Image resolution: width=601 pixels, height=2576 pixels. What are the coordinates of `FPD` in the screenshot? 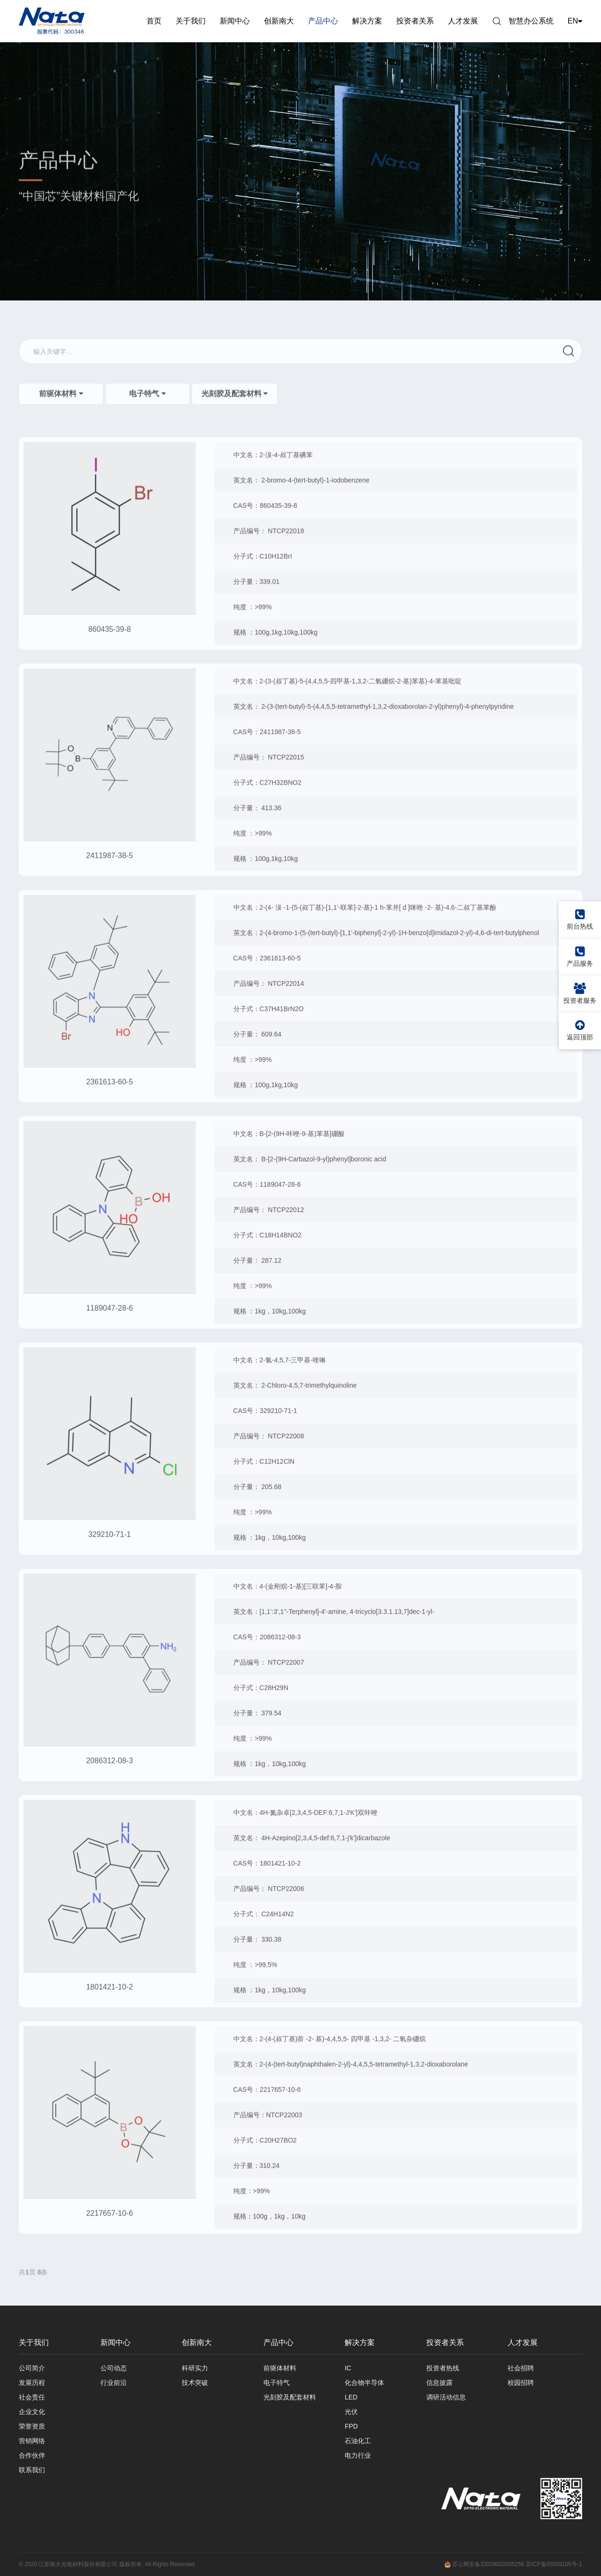 It's located at (351, 2426).